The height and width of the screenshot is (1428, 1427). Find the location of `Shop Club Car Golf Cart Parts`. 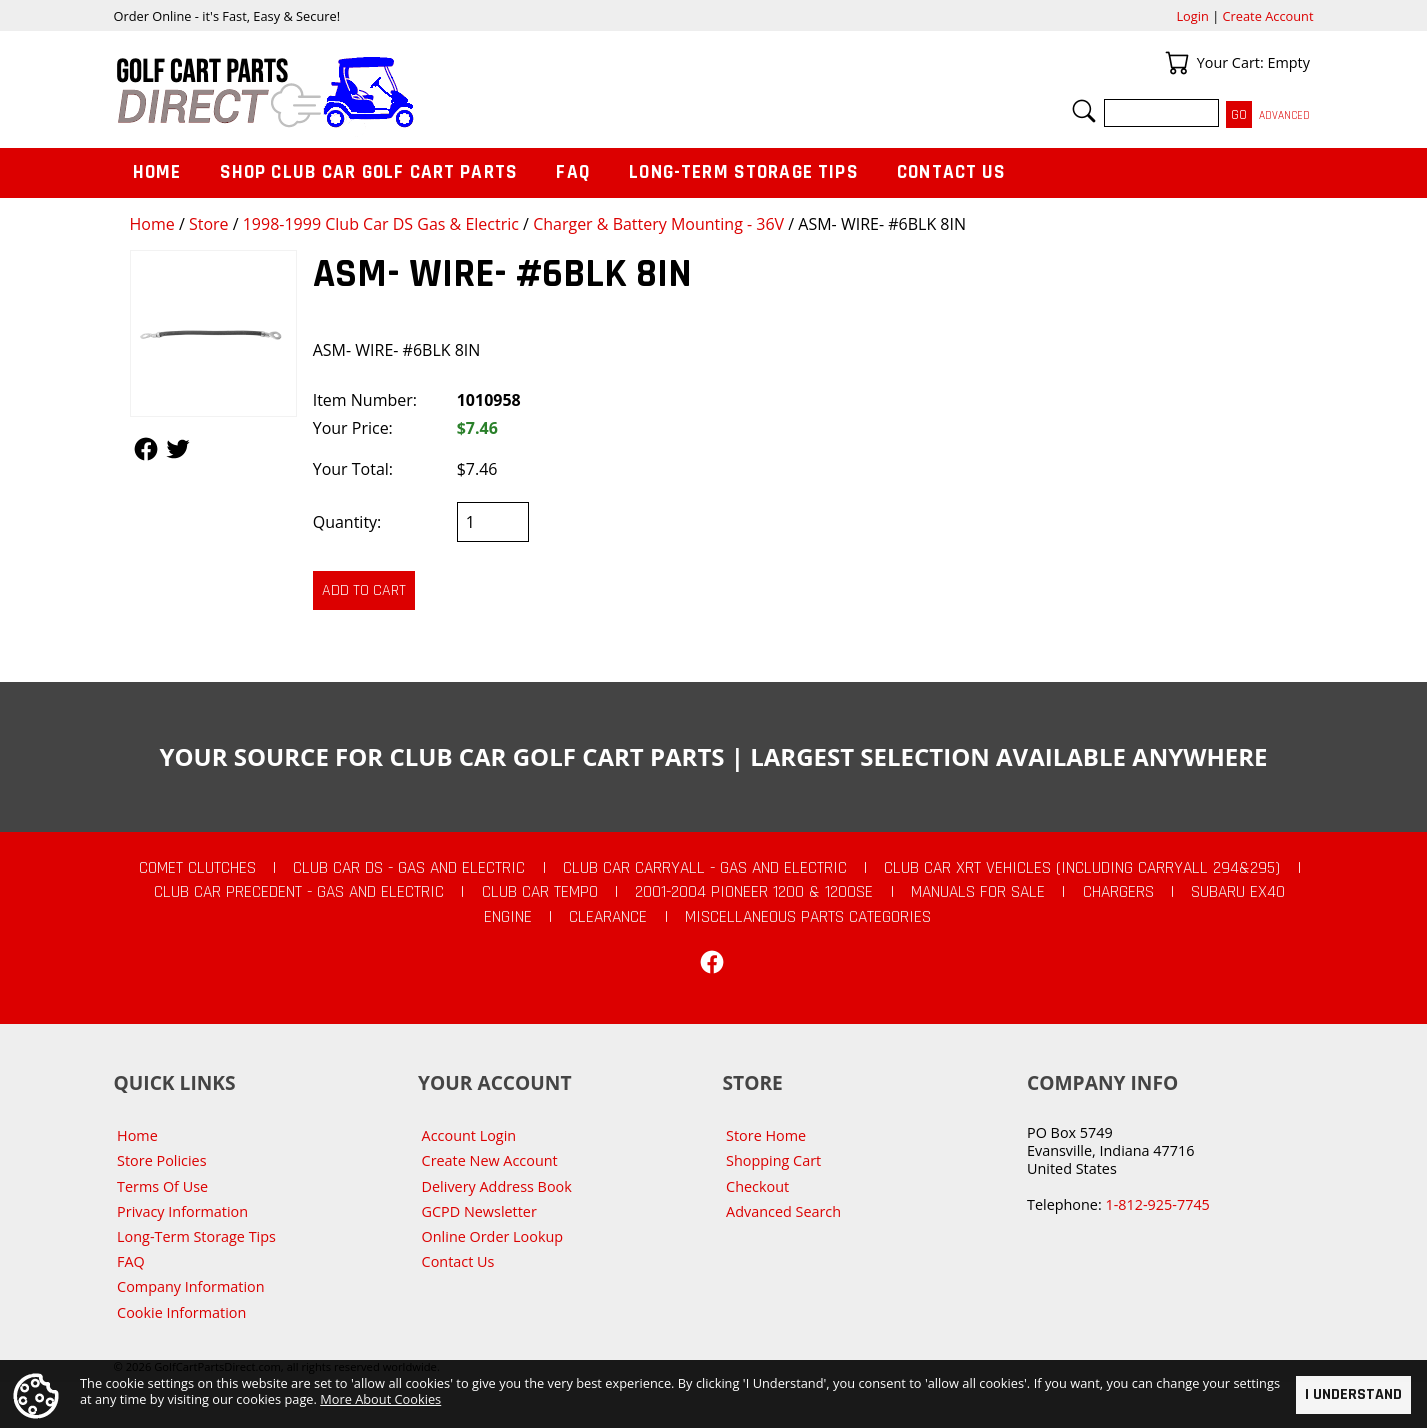

Shop Club Car Golf Cart Parts is located at coordinates (369, 172).